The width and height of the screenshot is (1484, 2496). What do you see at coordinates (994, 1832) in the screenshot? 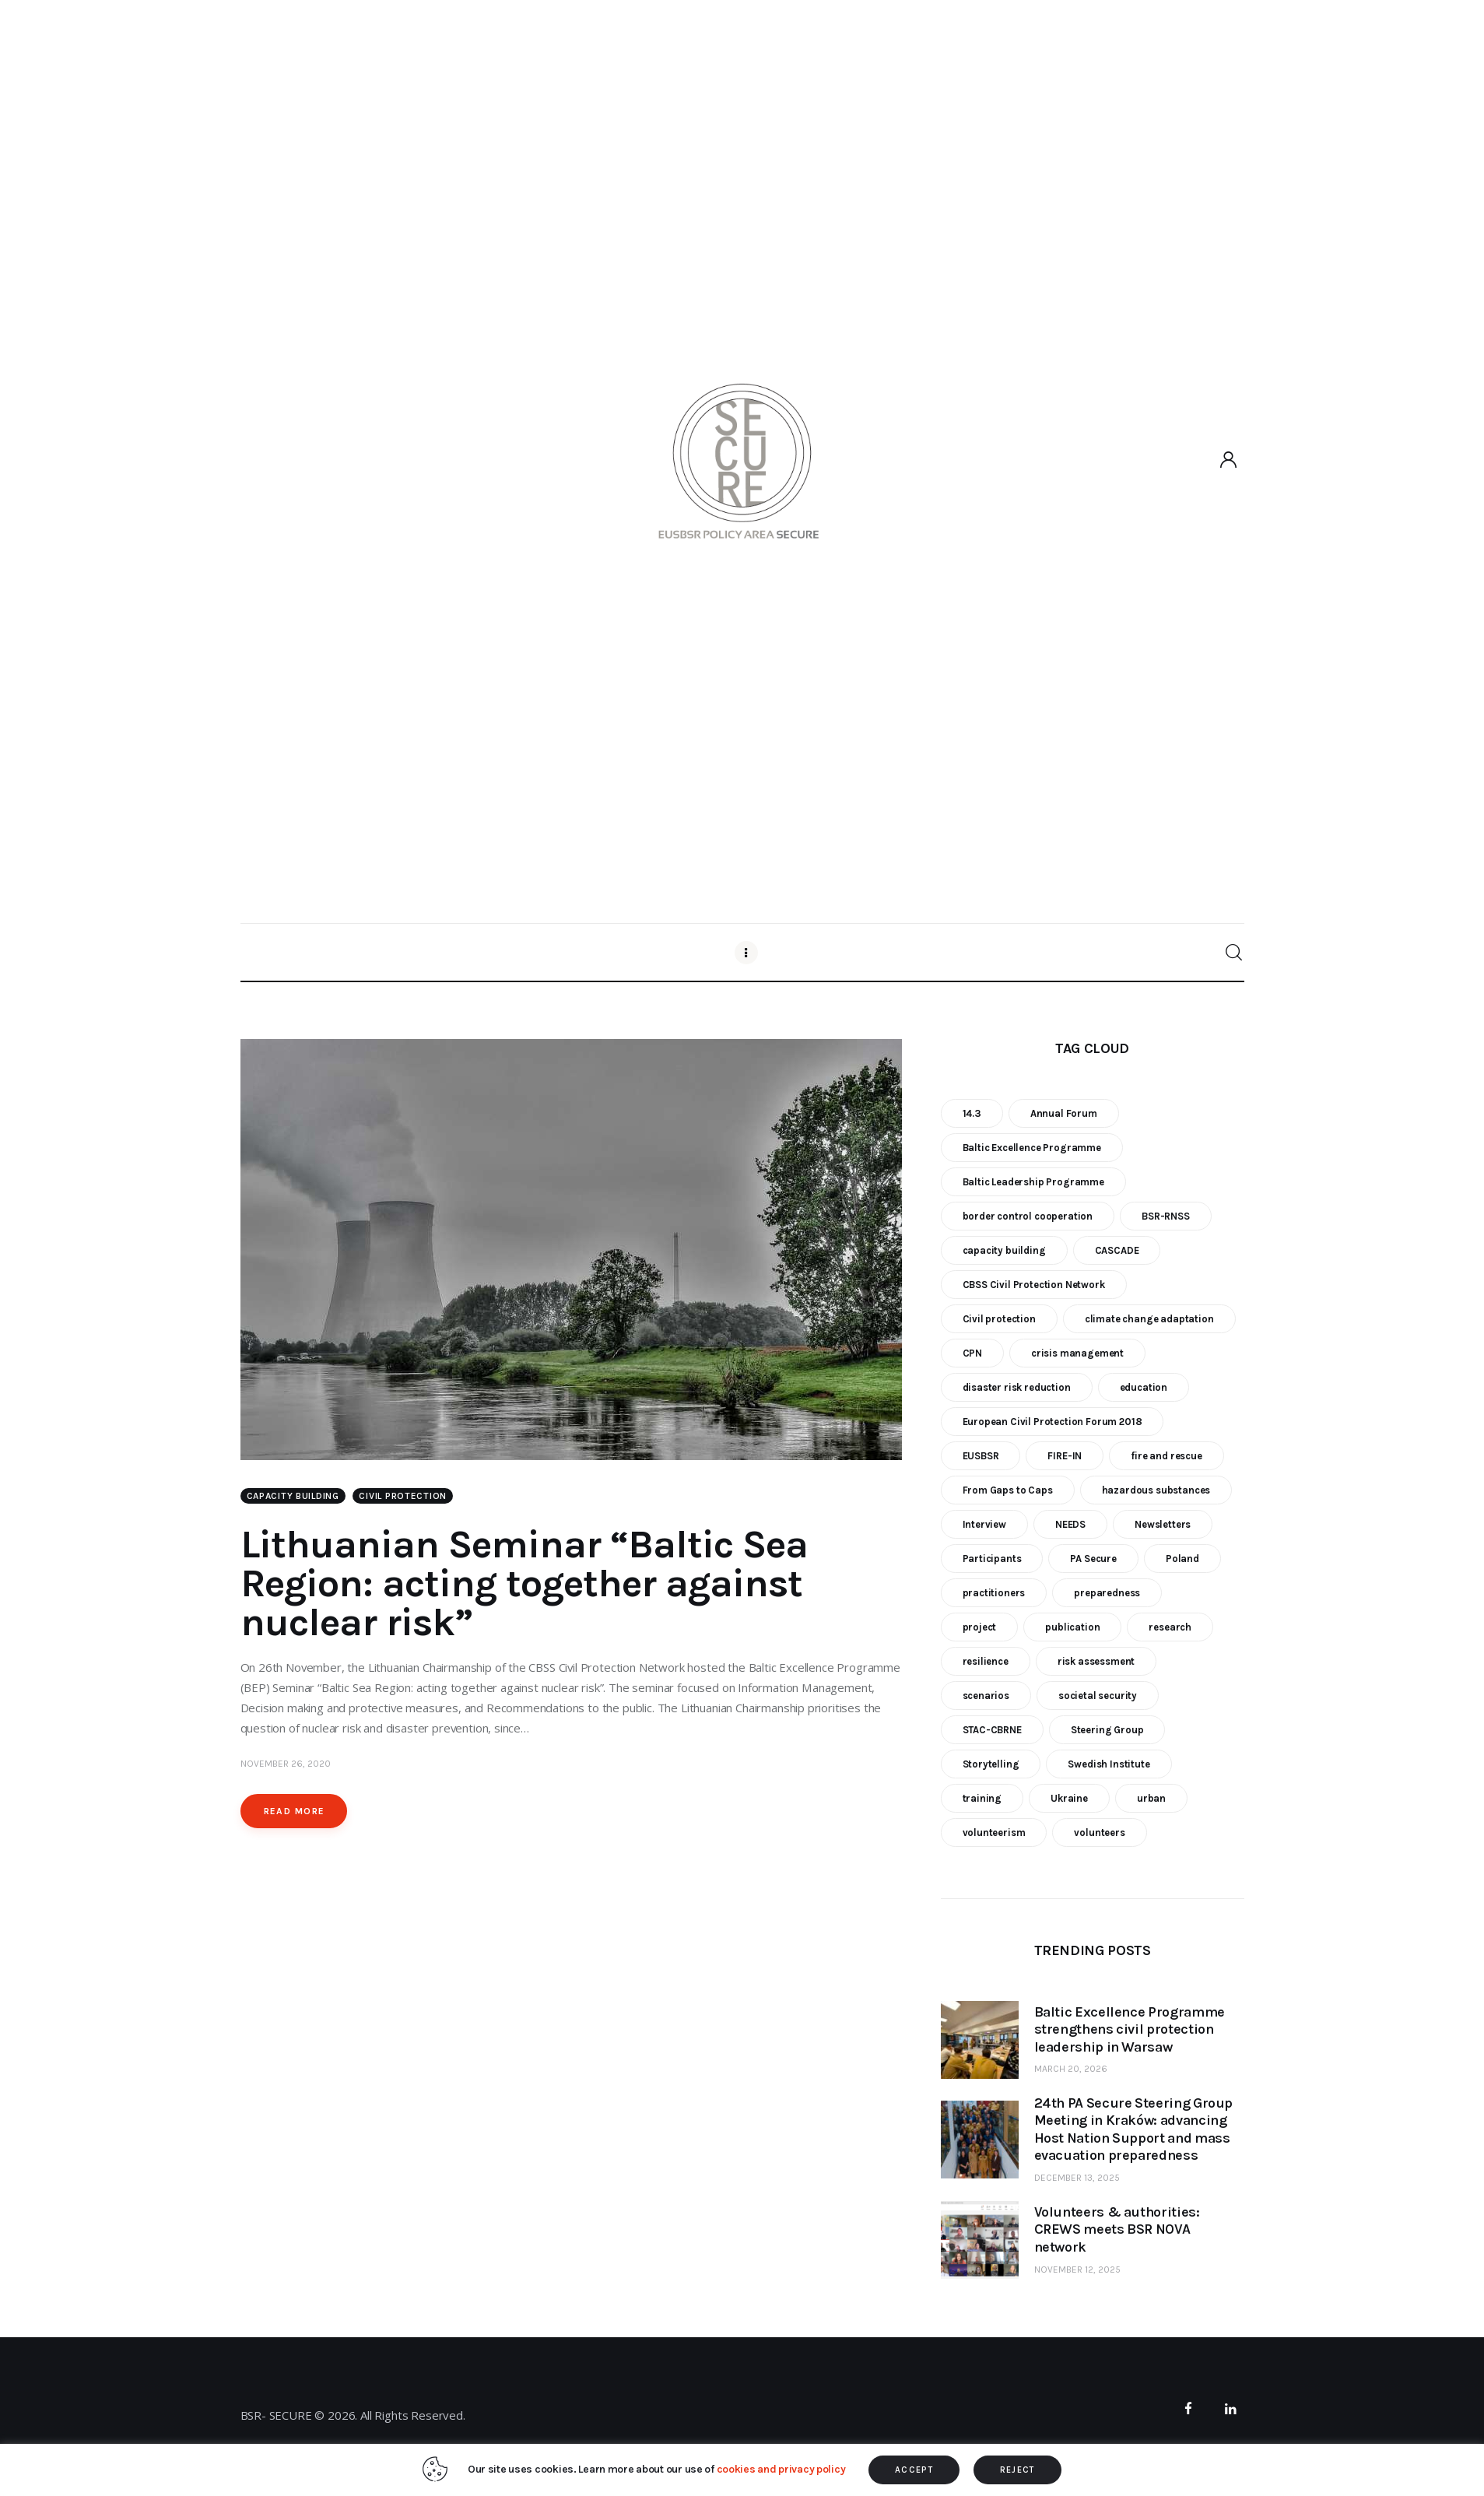
I see `volunteerism [volunteerism (5 items)]` at bounding box center [994, 1832].